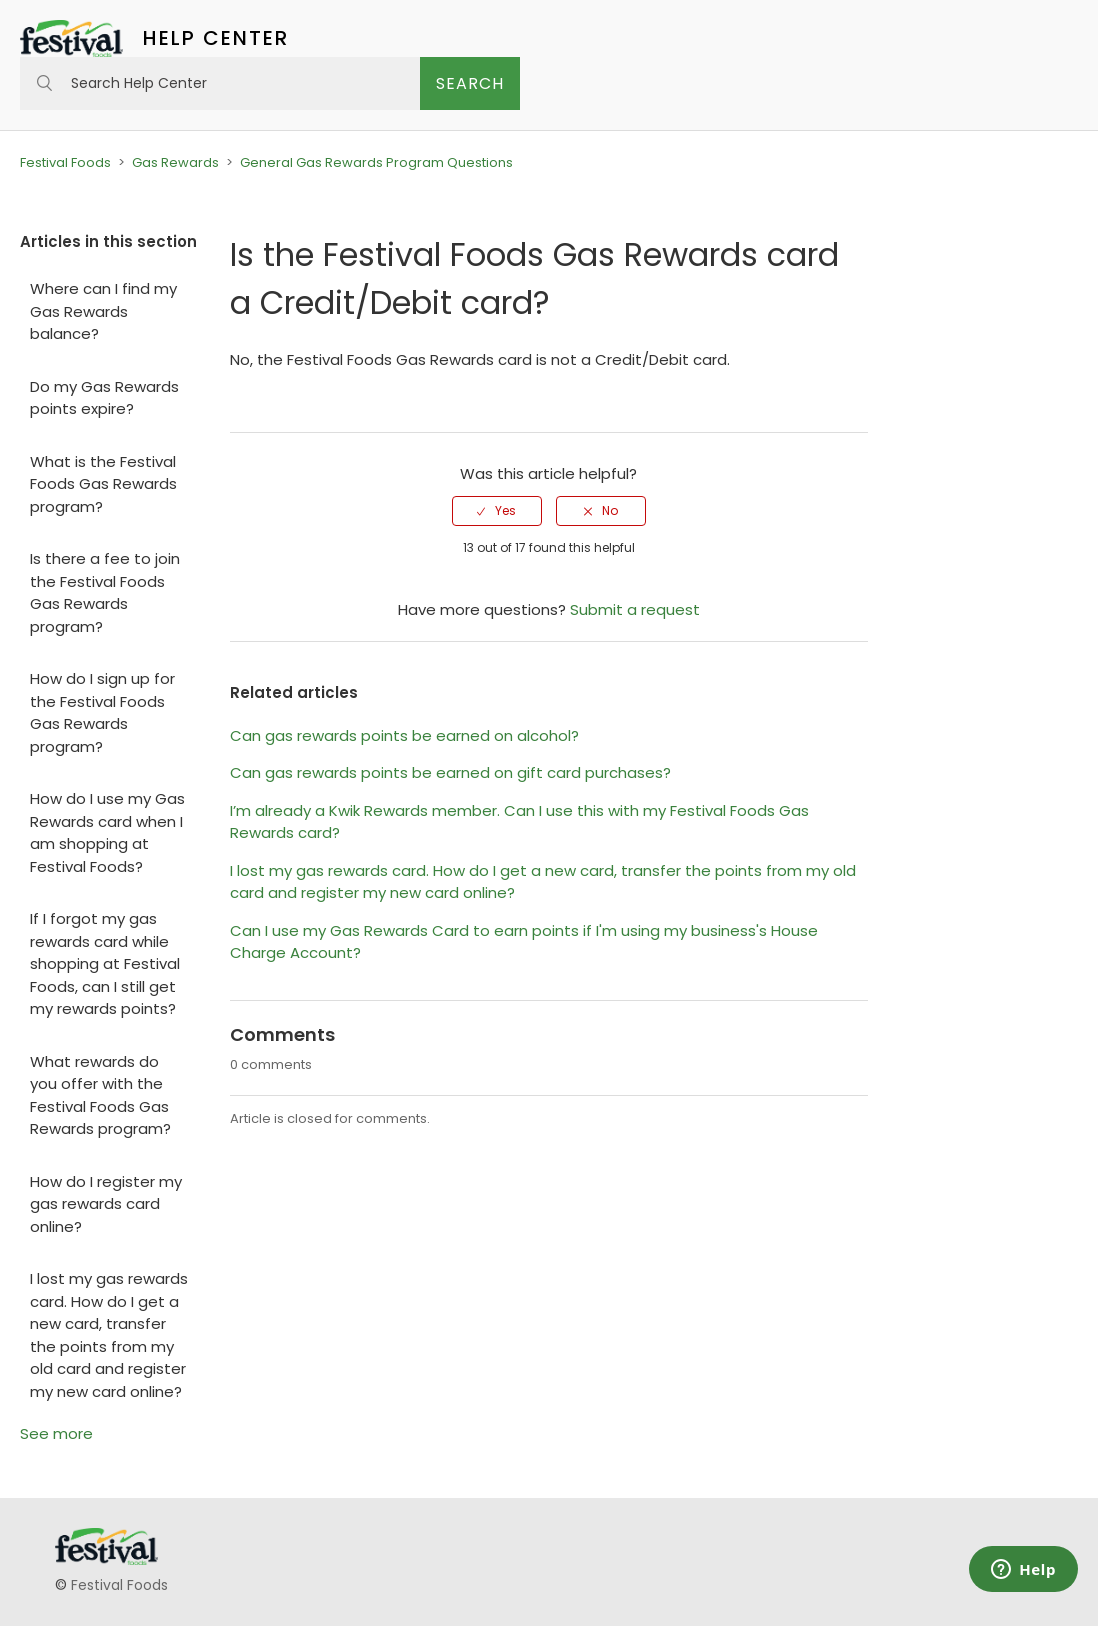  I want to click on [Search Help Center], so click(220, 83).